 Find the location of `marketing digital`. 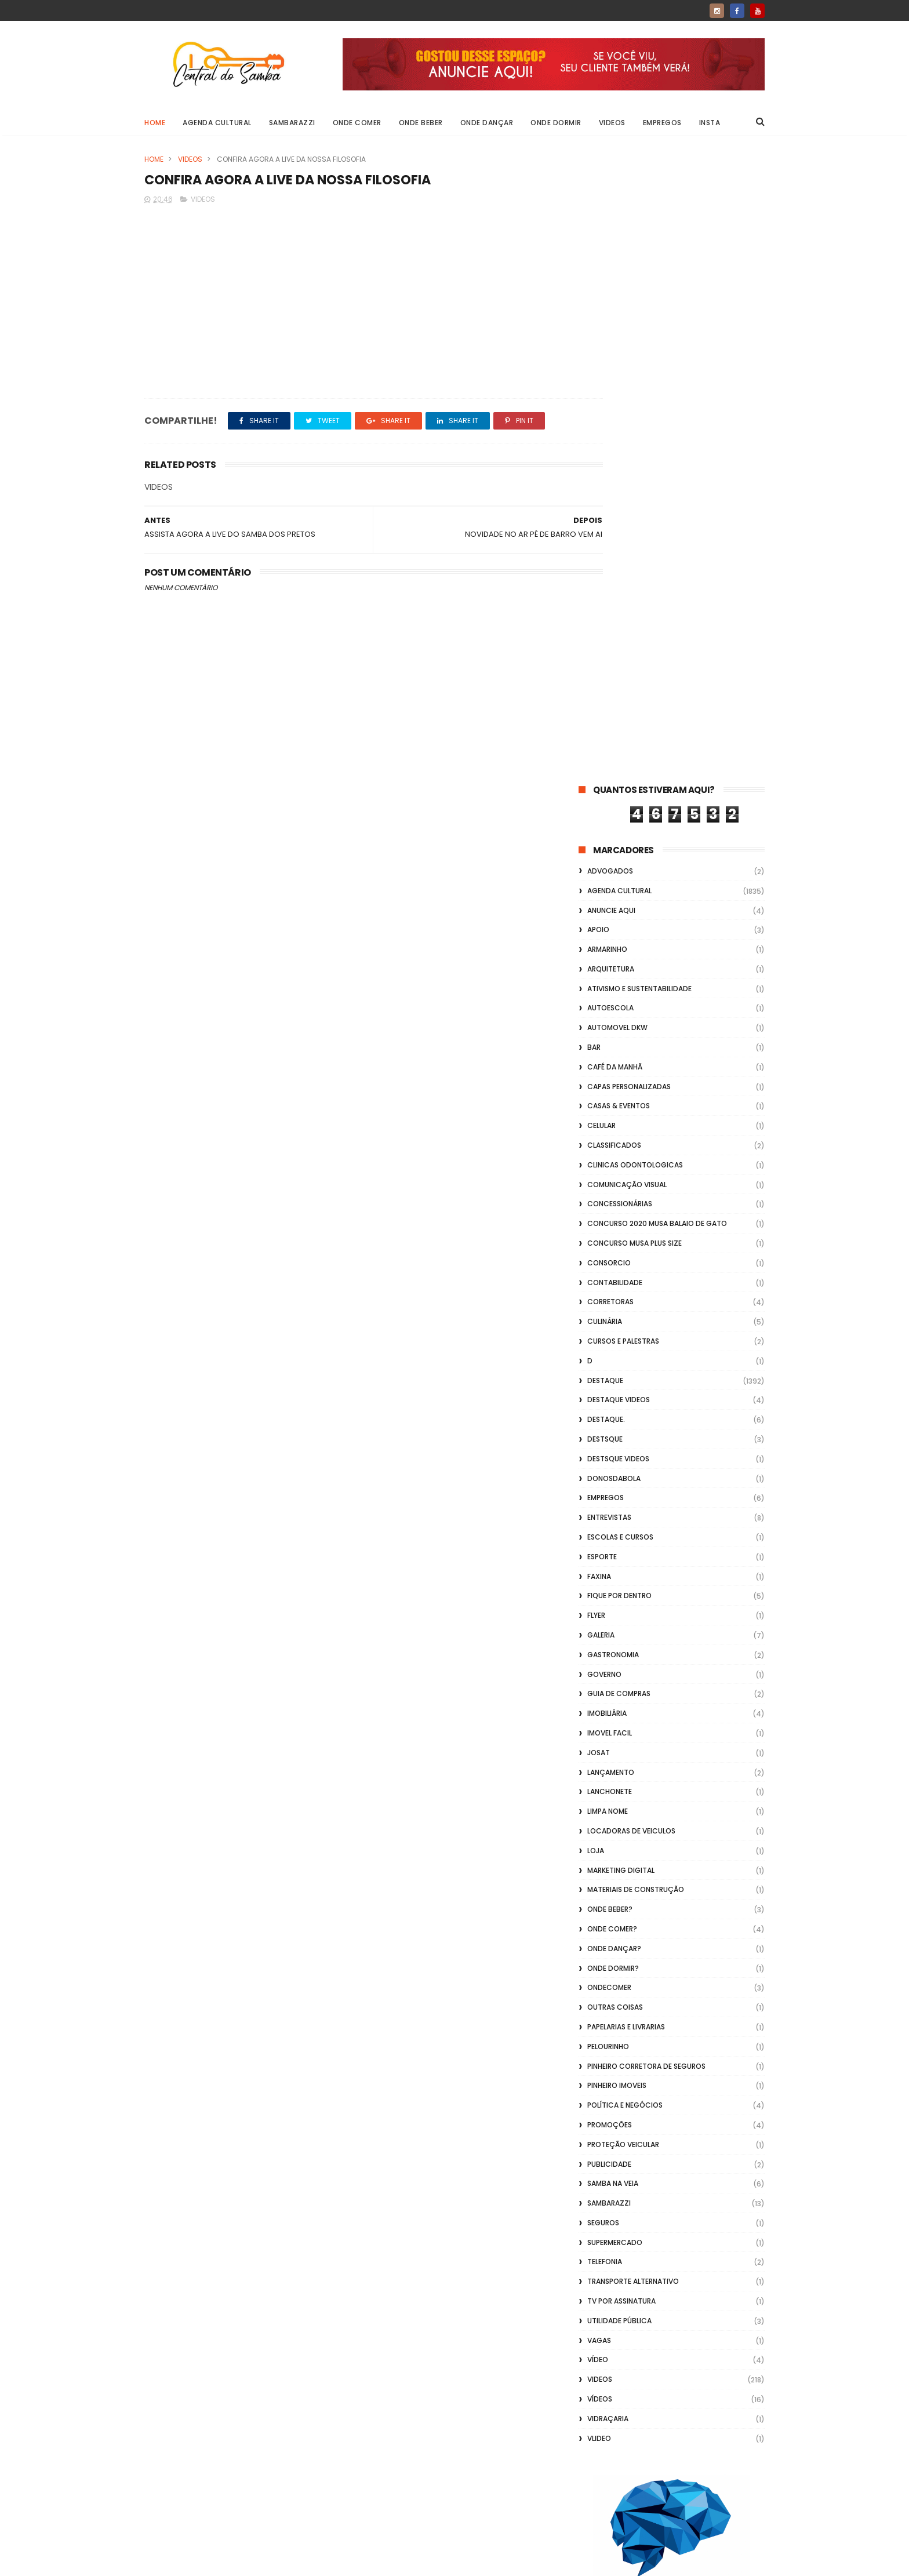

marketing digital is located at coordinates (621, 1244).